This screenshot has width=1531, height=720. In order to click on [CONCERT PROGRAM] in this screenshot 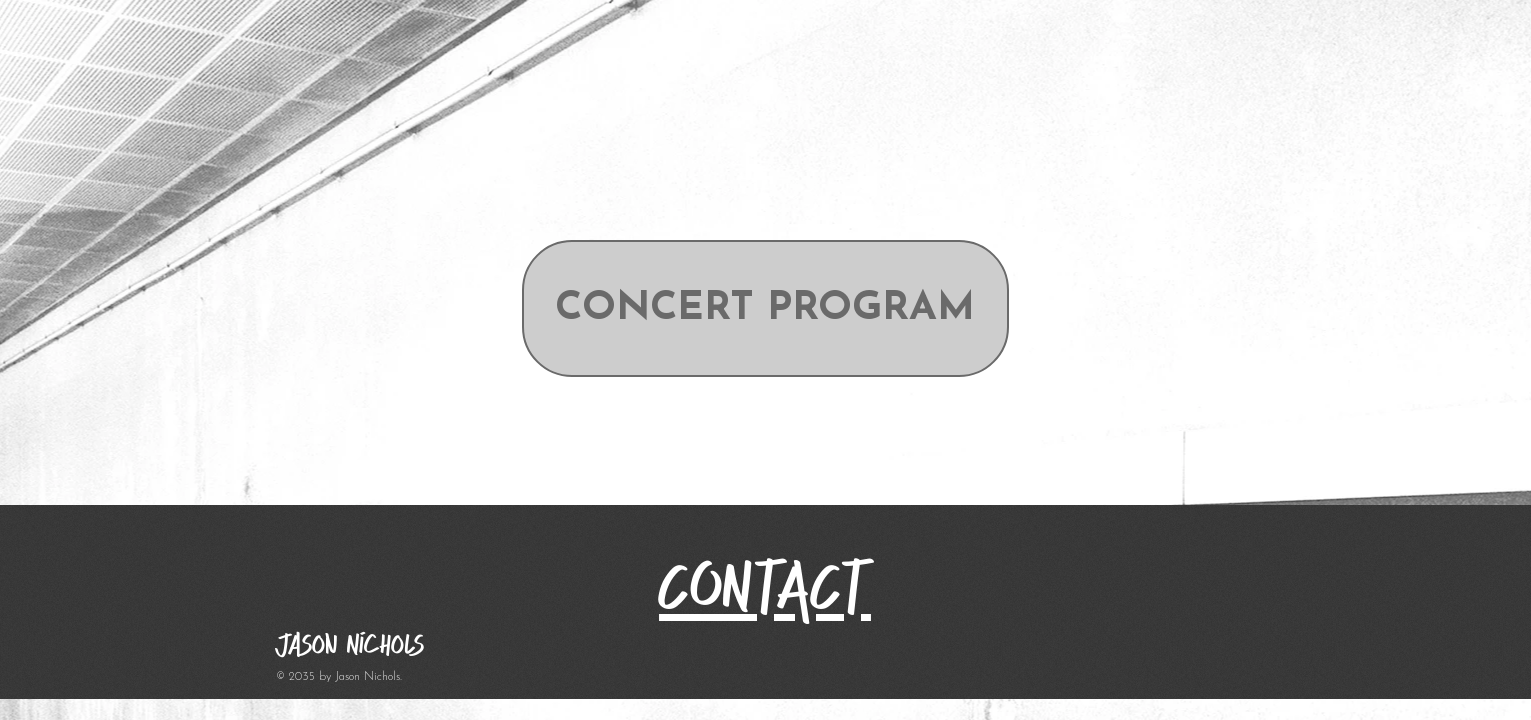, I will do `click(765, 308)`.